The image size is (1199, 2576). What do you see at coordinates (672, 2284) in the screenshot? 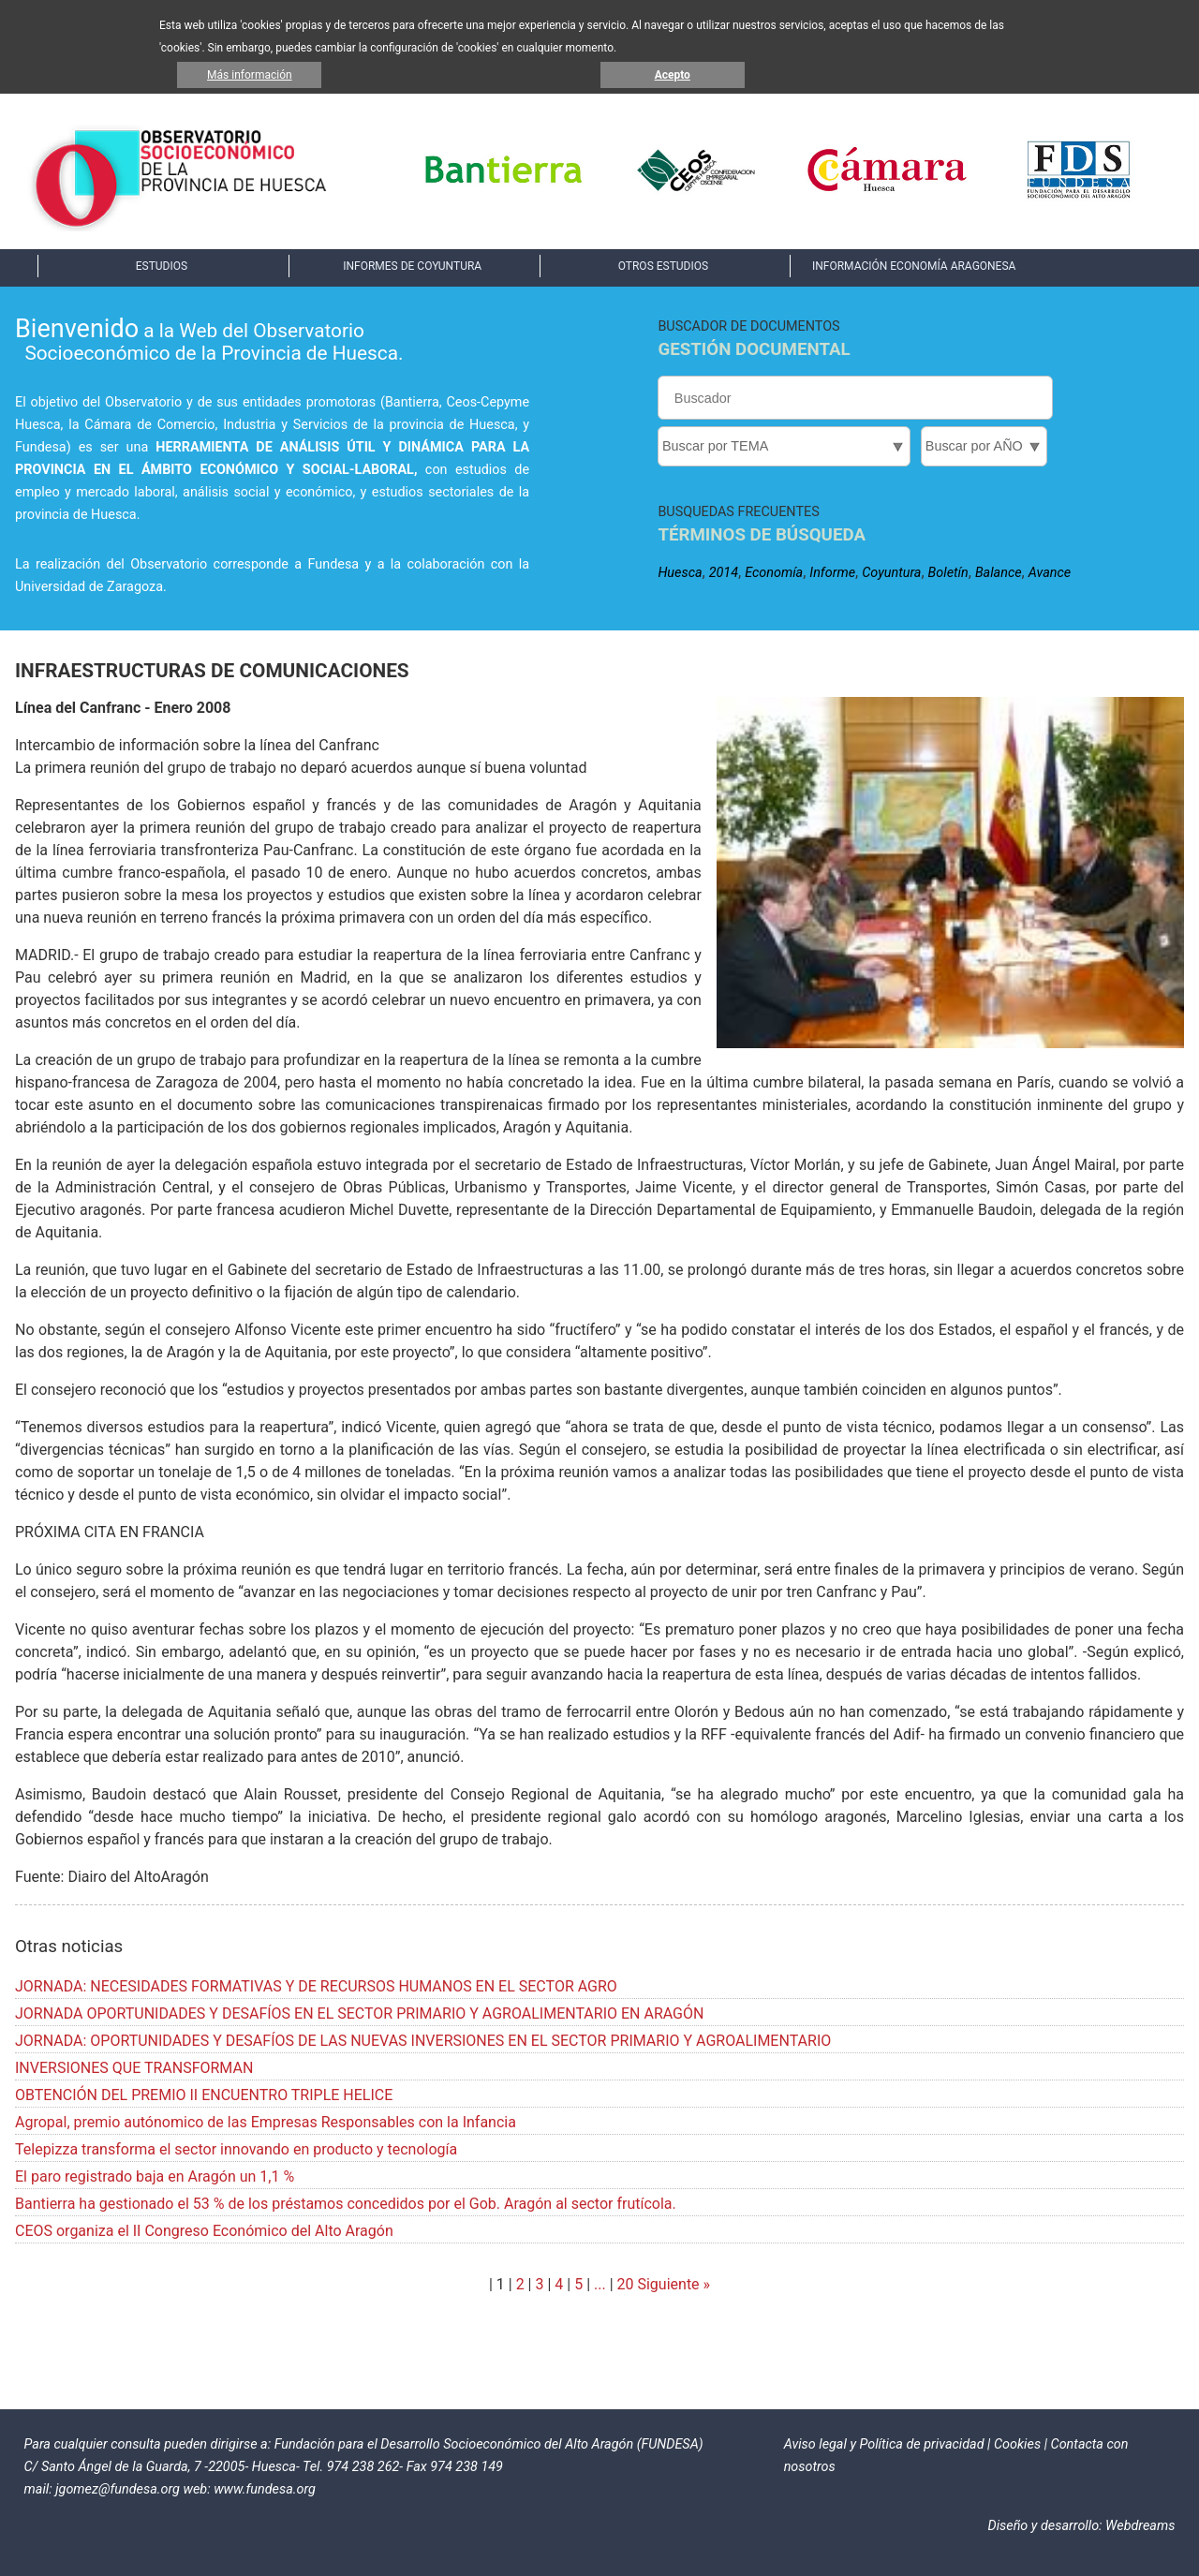
I see `Siguiente »` at bounding box center [672, 2284].